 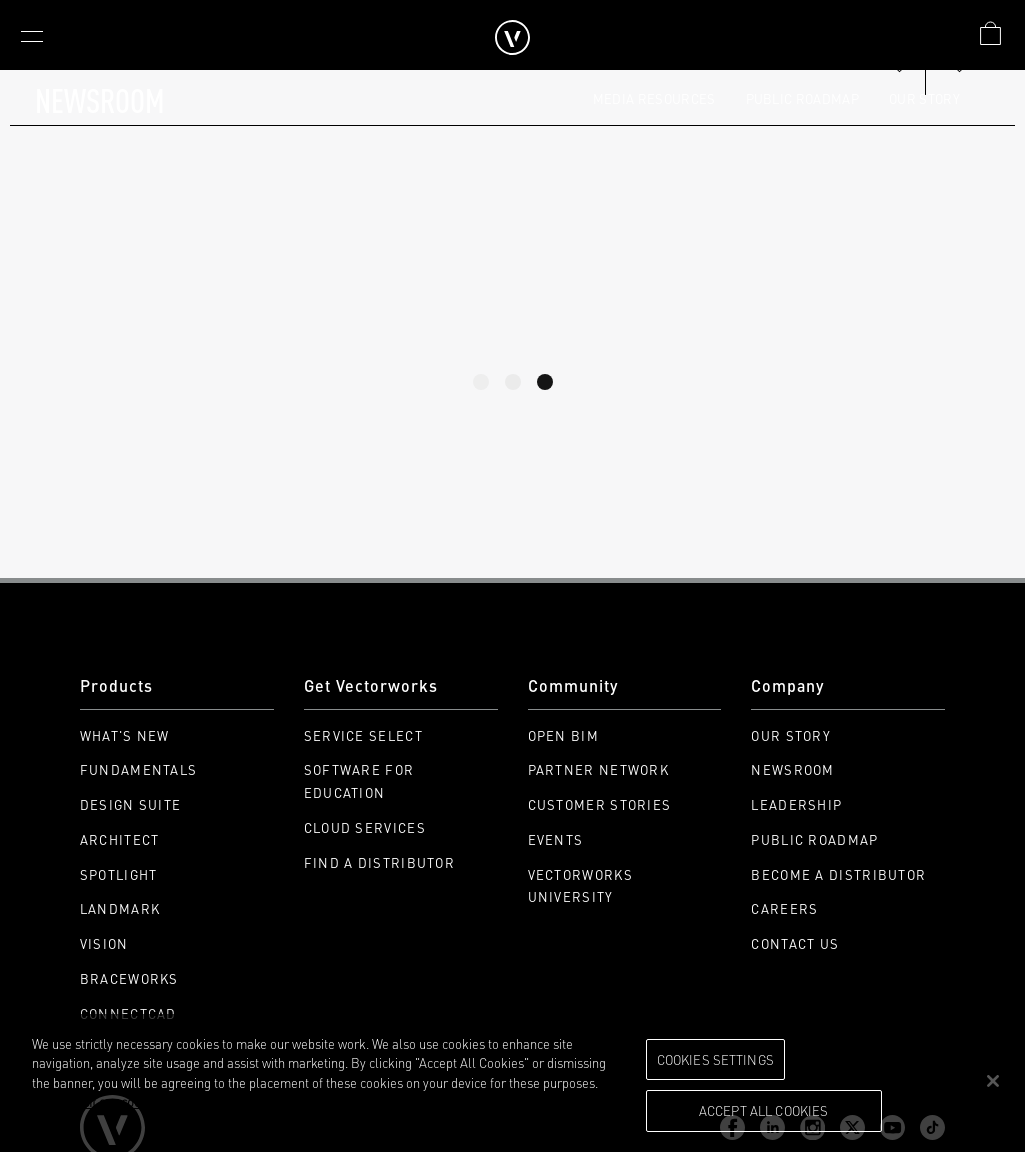 What do you see at coordinates (104, 943) in the screenshot?
I see `Vision` at bounding box center [104, 943].